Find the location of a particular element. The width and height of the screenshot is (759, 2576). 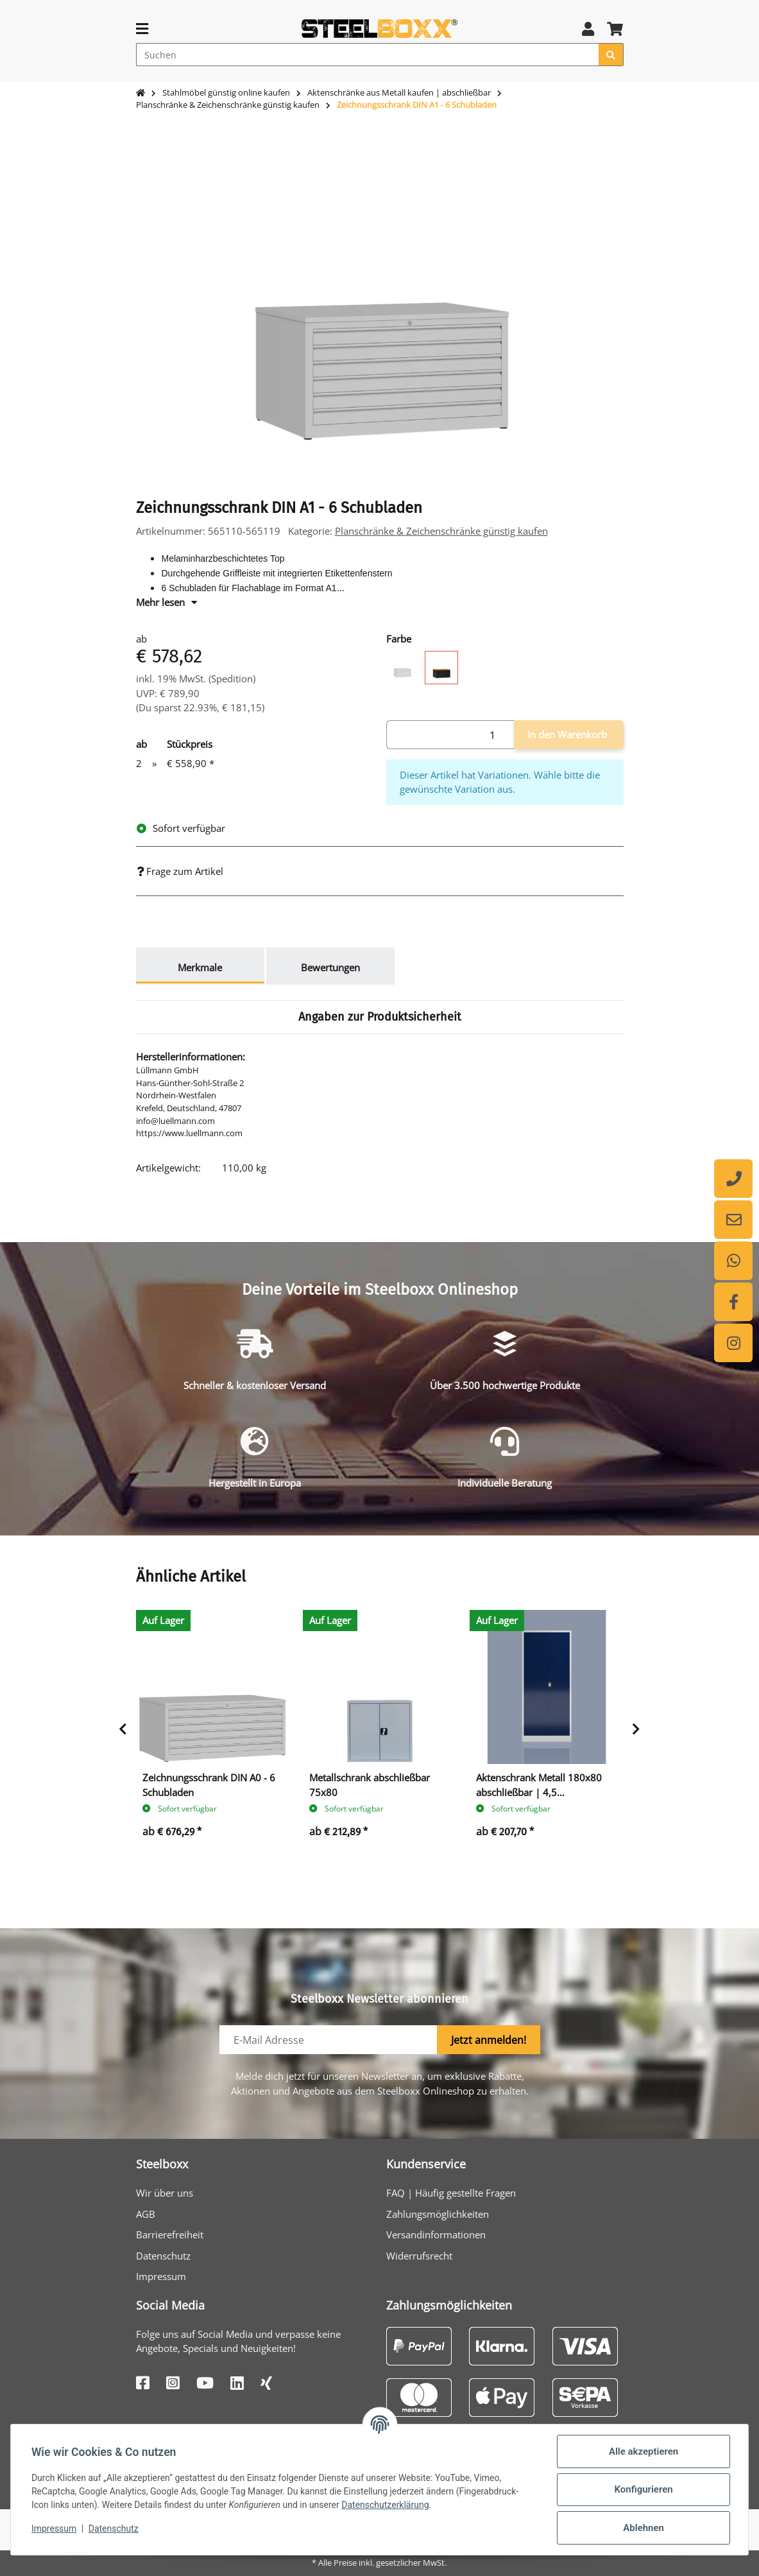

Alle akzeptieren is located at coordinates (643, 2451).